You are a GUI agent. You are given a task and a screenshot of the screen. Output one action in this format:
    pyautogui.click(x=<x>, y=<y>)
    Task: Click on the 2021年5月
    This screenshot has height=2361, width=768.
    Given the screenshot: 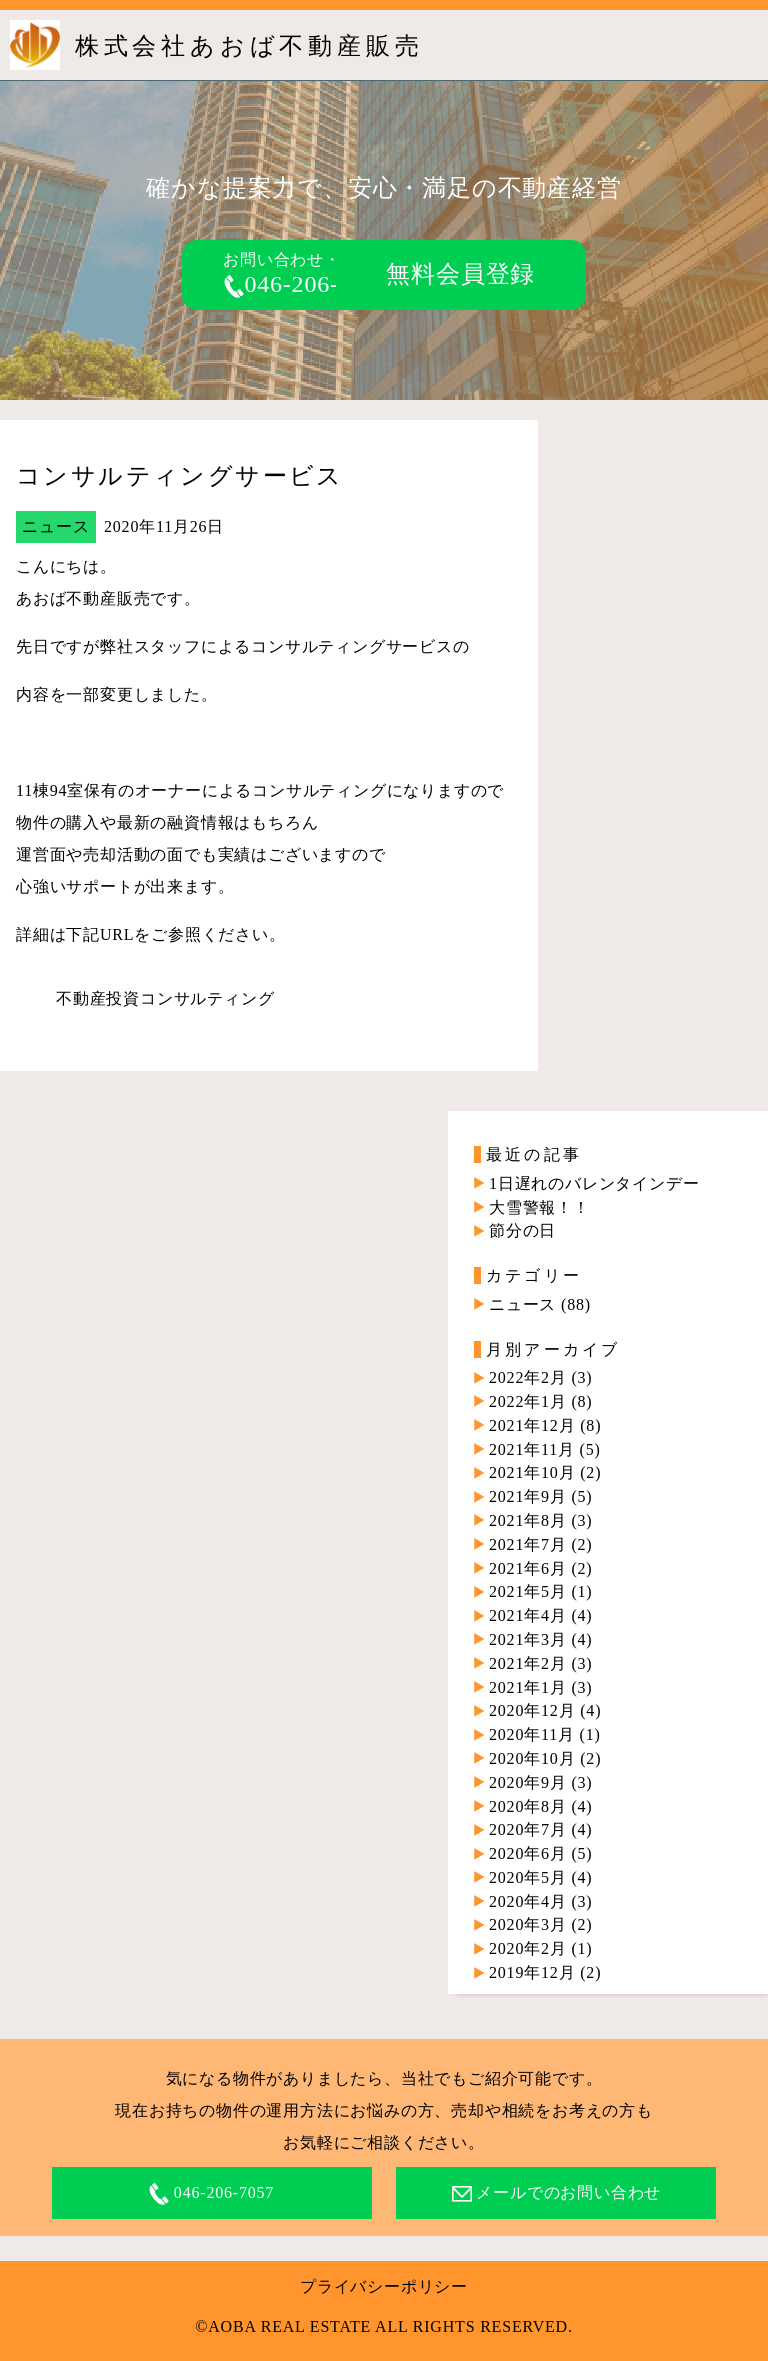 What is the action you would take?
    pyautogui.click(x=528, y=1591)
    